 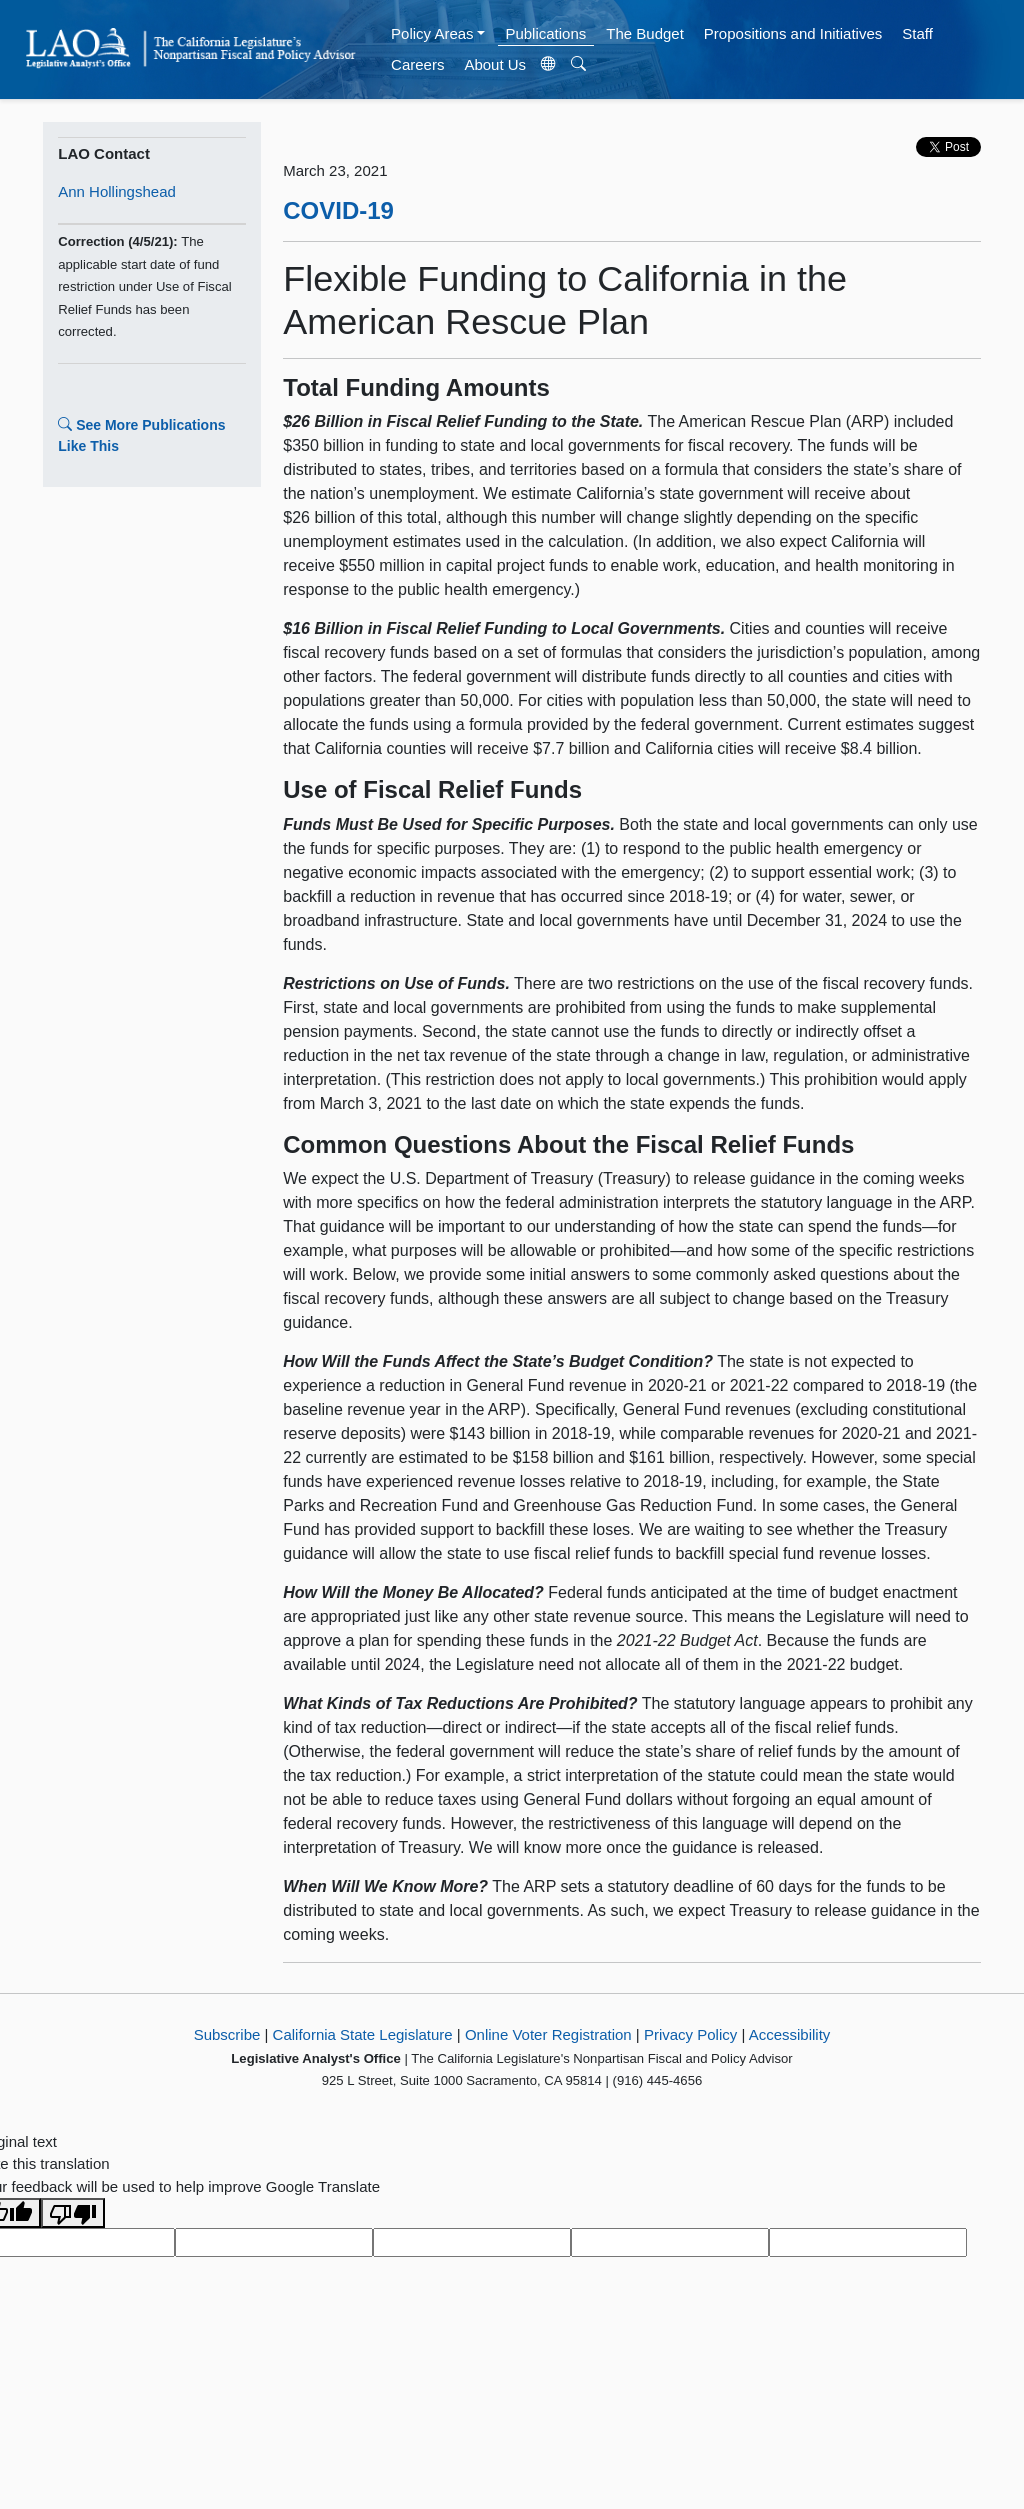 I want to click on Subscribe, so click(x=227, y=2034).